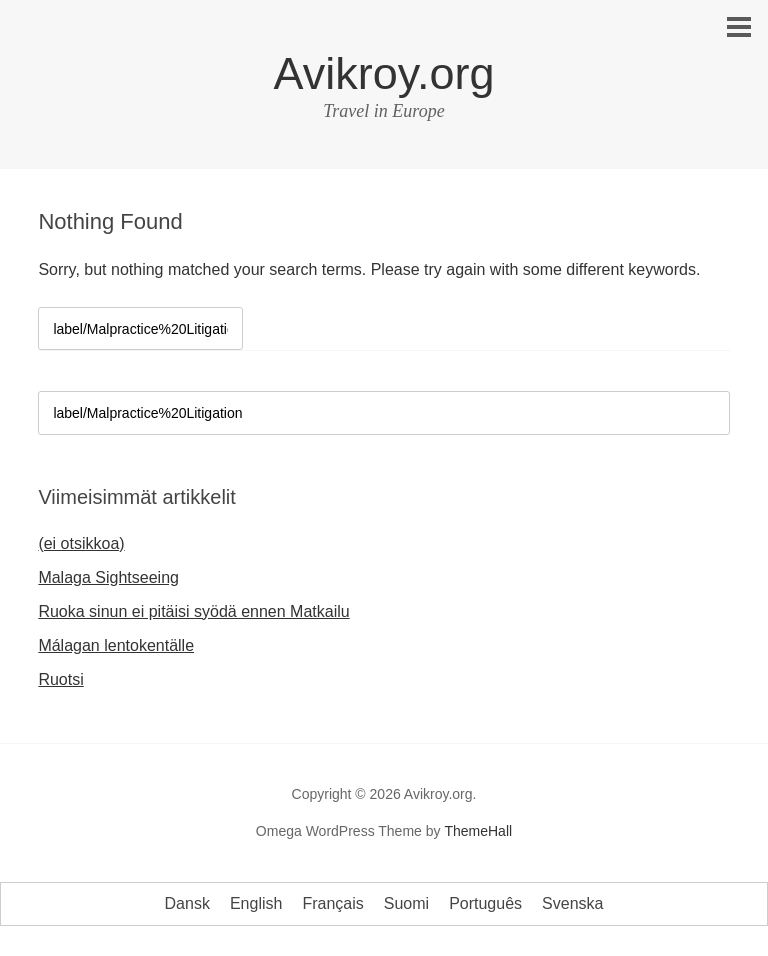 This screenshot has width=768, height=956. Describe the element at coordinates (108, 577) in the screenshot. I see `Malaga Sightseeing` at that location.